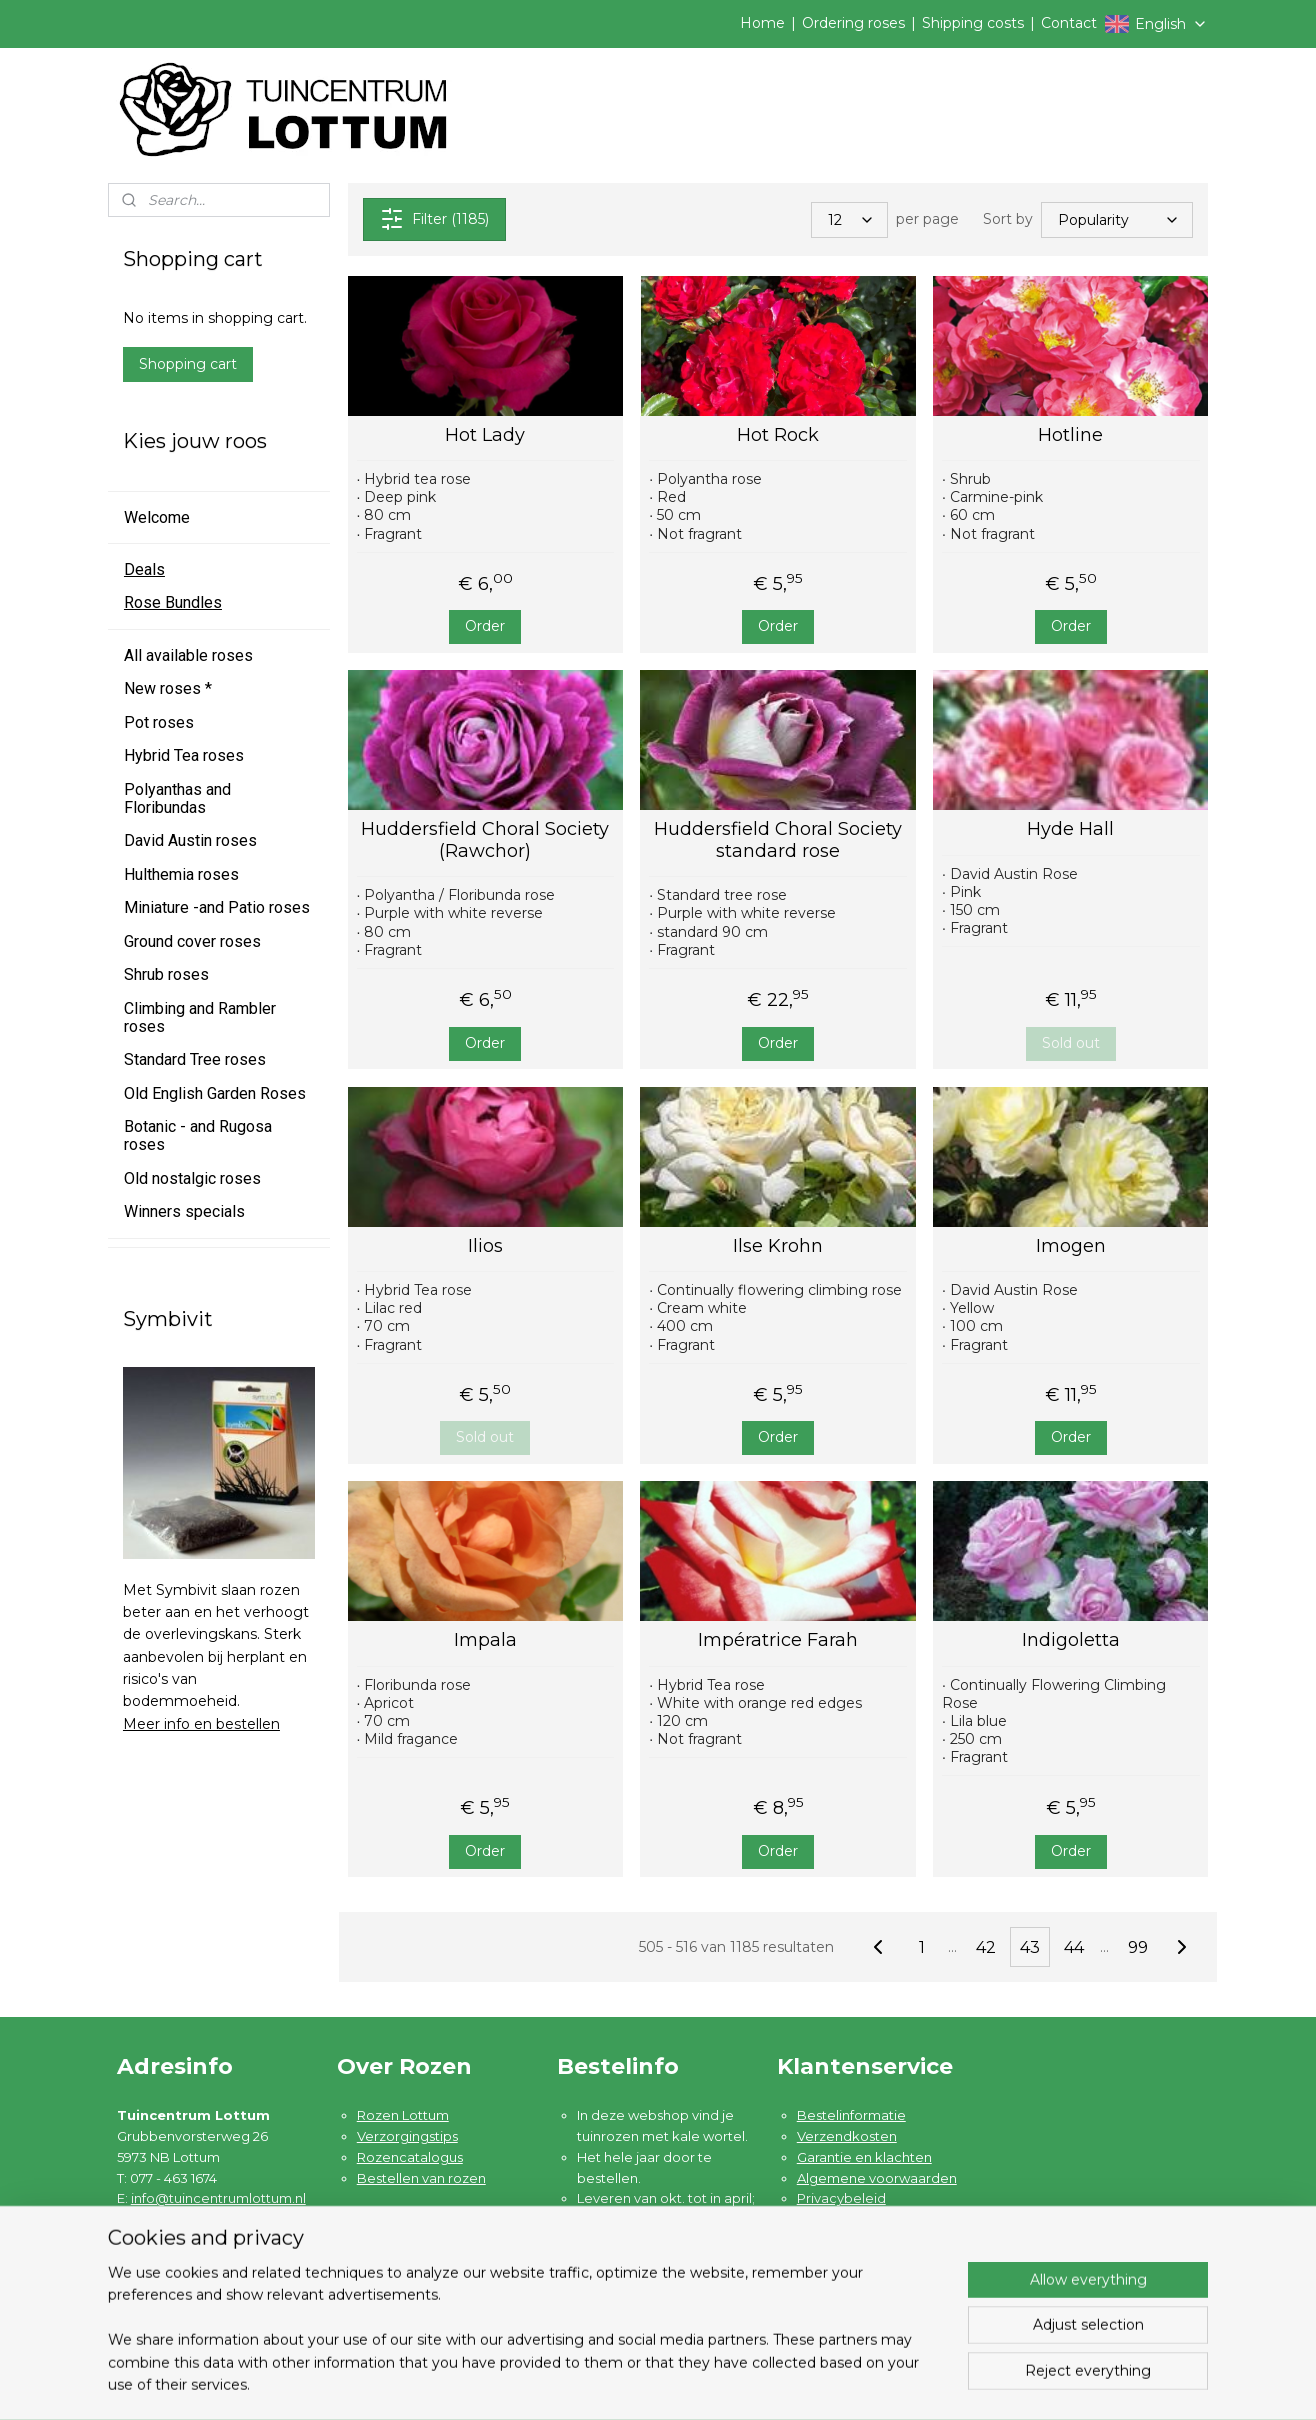 Image resolution: width=1316 pixels, height=2420 pixels. What do you see at coordinates (1074, 1947) in the screenshot?
I see `44` at bounding box center [1074, 1947].